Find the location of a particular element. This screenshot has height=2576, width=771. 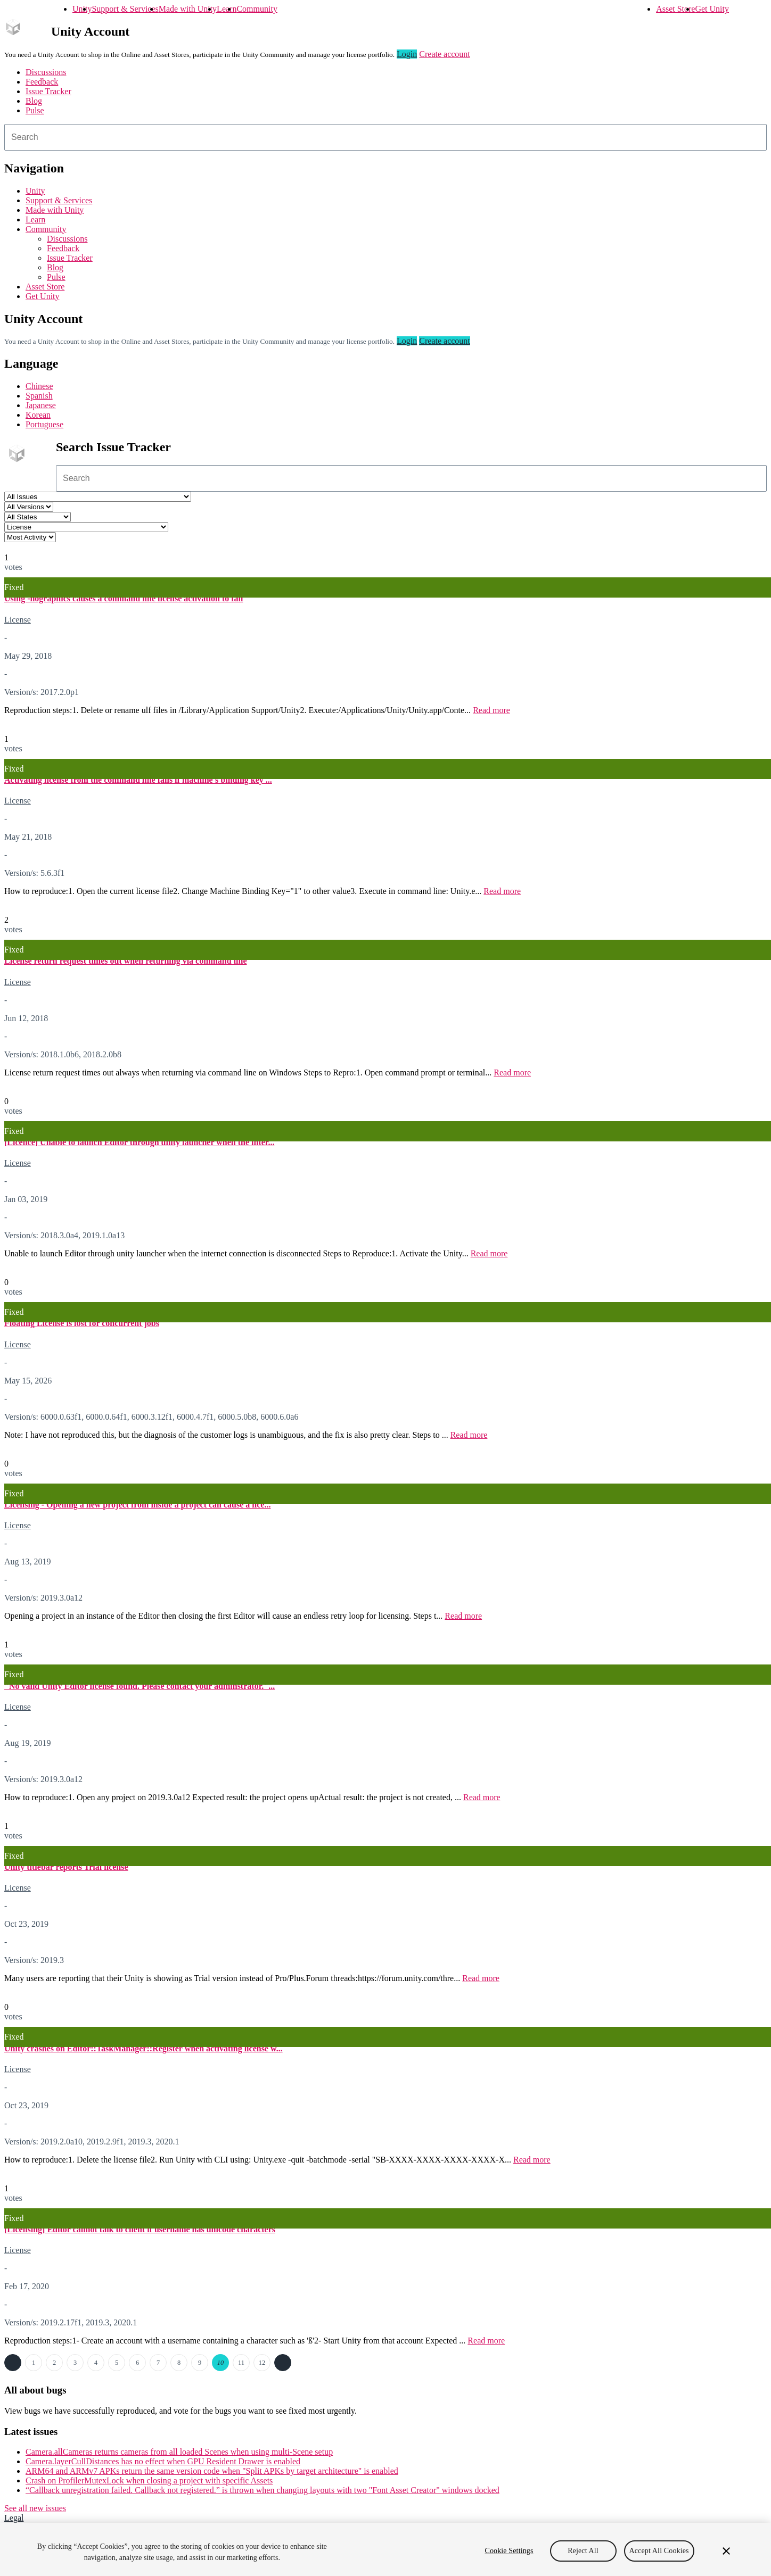

Learn is located at coordinates (226, 8).